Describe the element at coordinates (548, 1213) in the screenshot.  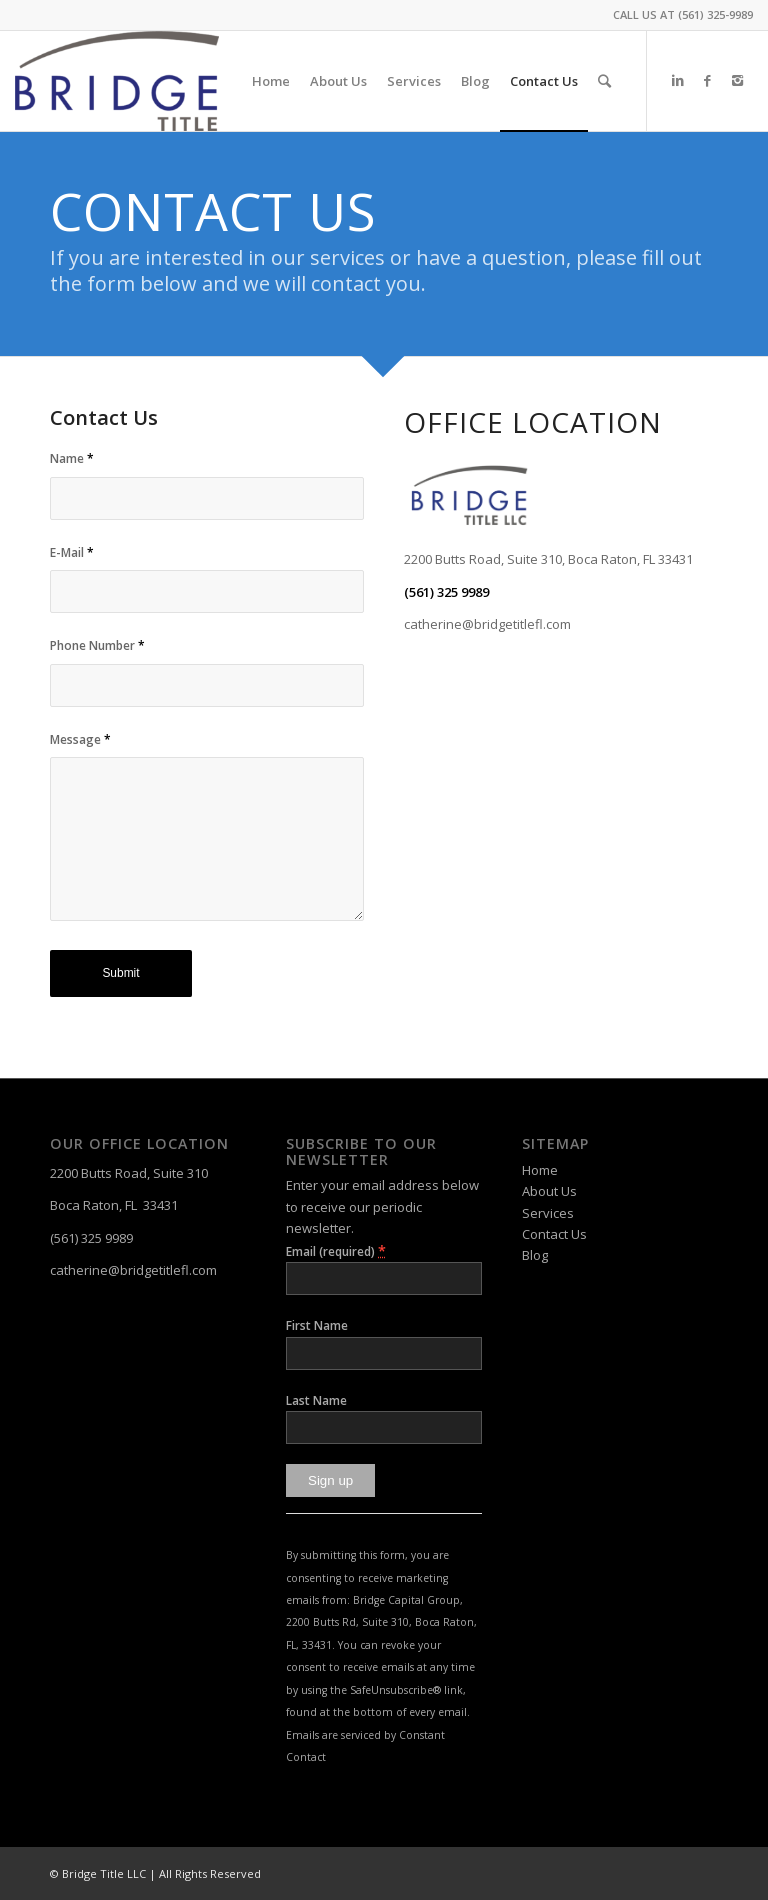
I see `Services` at that location.